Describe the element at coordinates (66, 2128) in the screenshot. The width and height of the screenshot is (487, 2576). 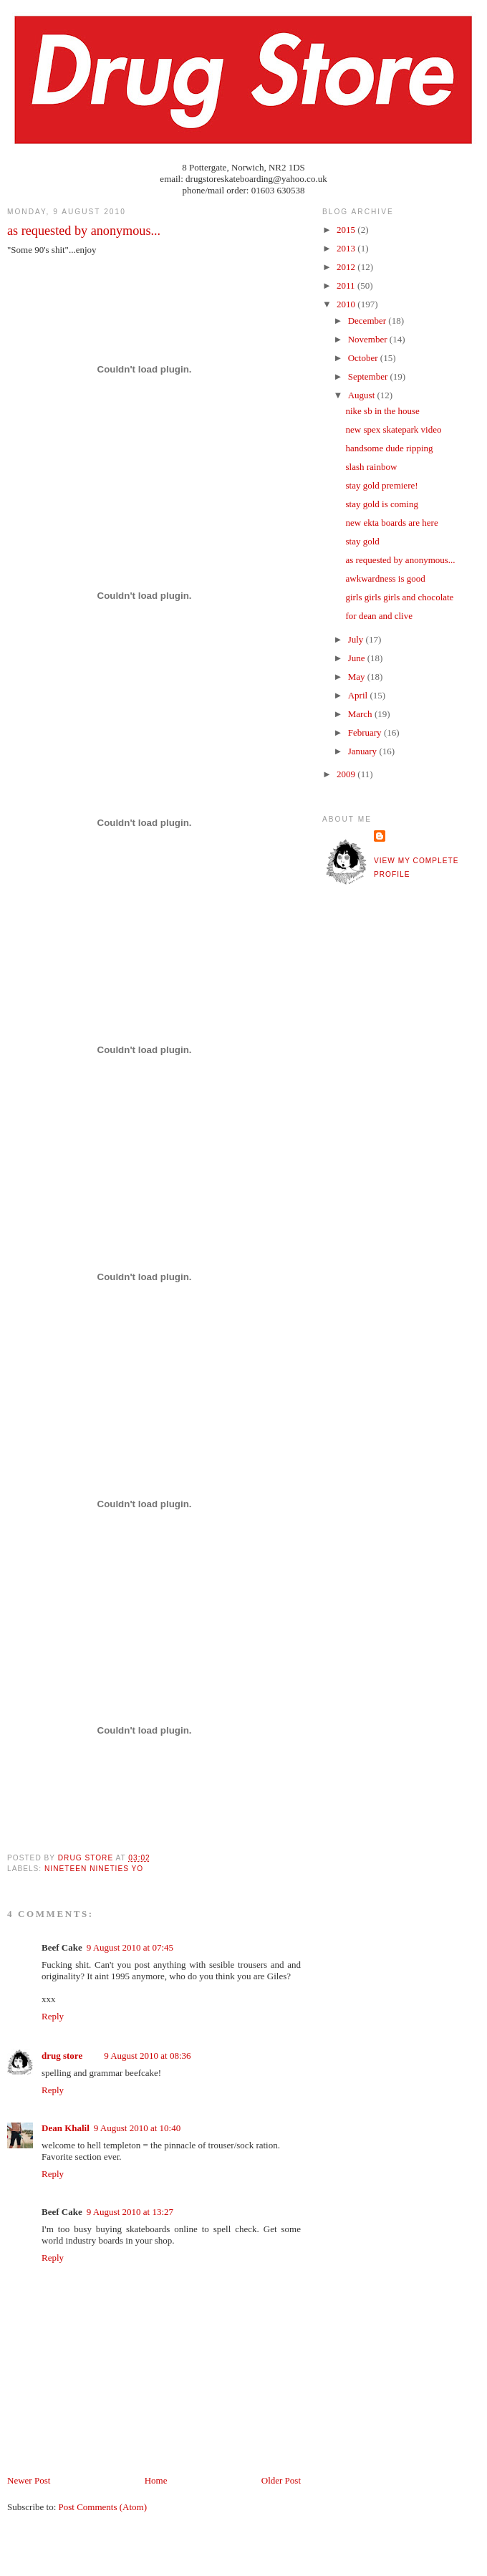
I see `Dean Khalil` at that location.